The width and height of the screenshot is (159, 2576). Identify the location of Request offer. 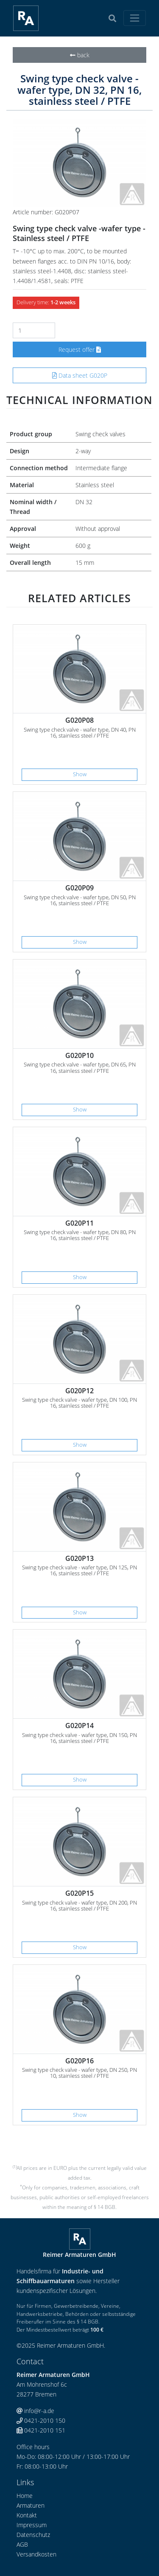
(80, 349).